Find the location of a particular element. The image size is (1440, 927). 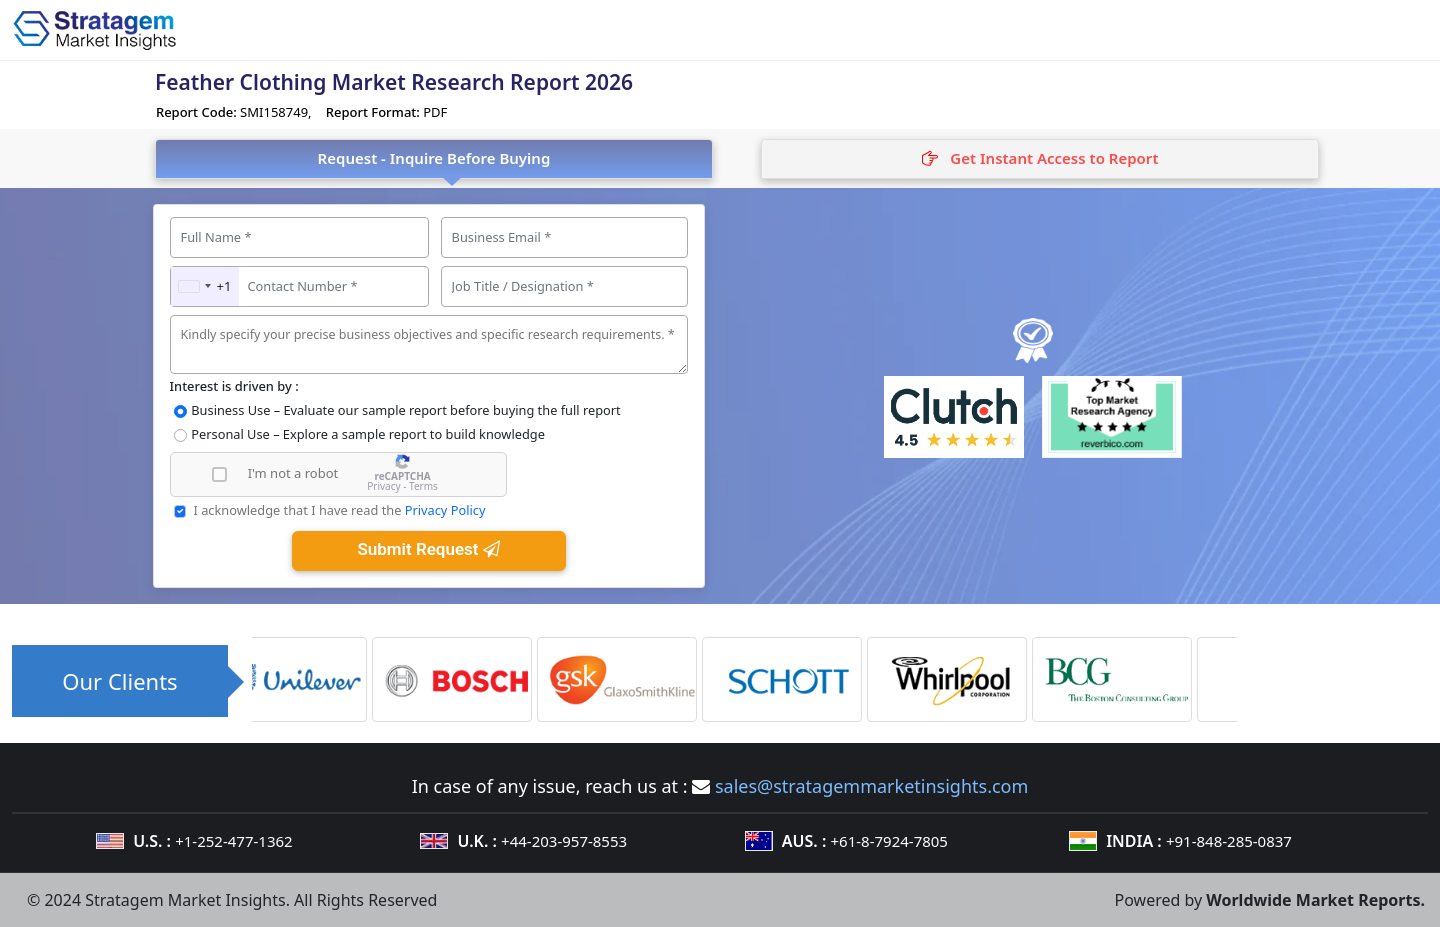

I acknowledge that I have read the is located at coordinates (339, 510).